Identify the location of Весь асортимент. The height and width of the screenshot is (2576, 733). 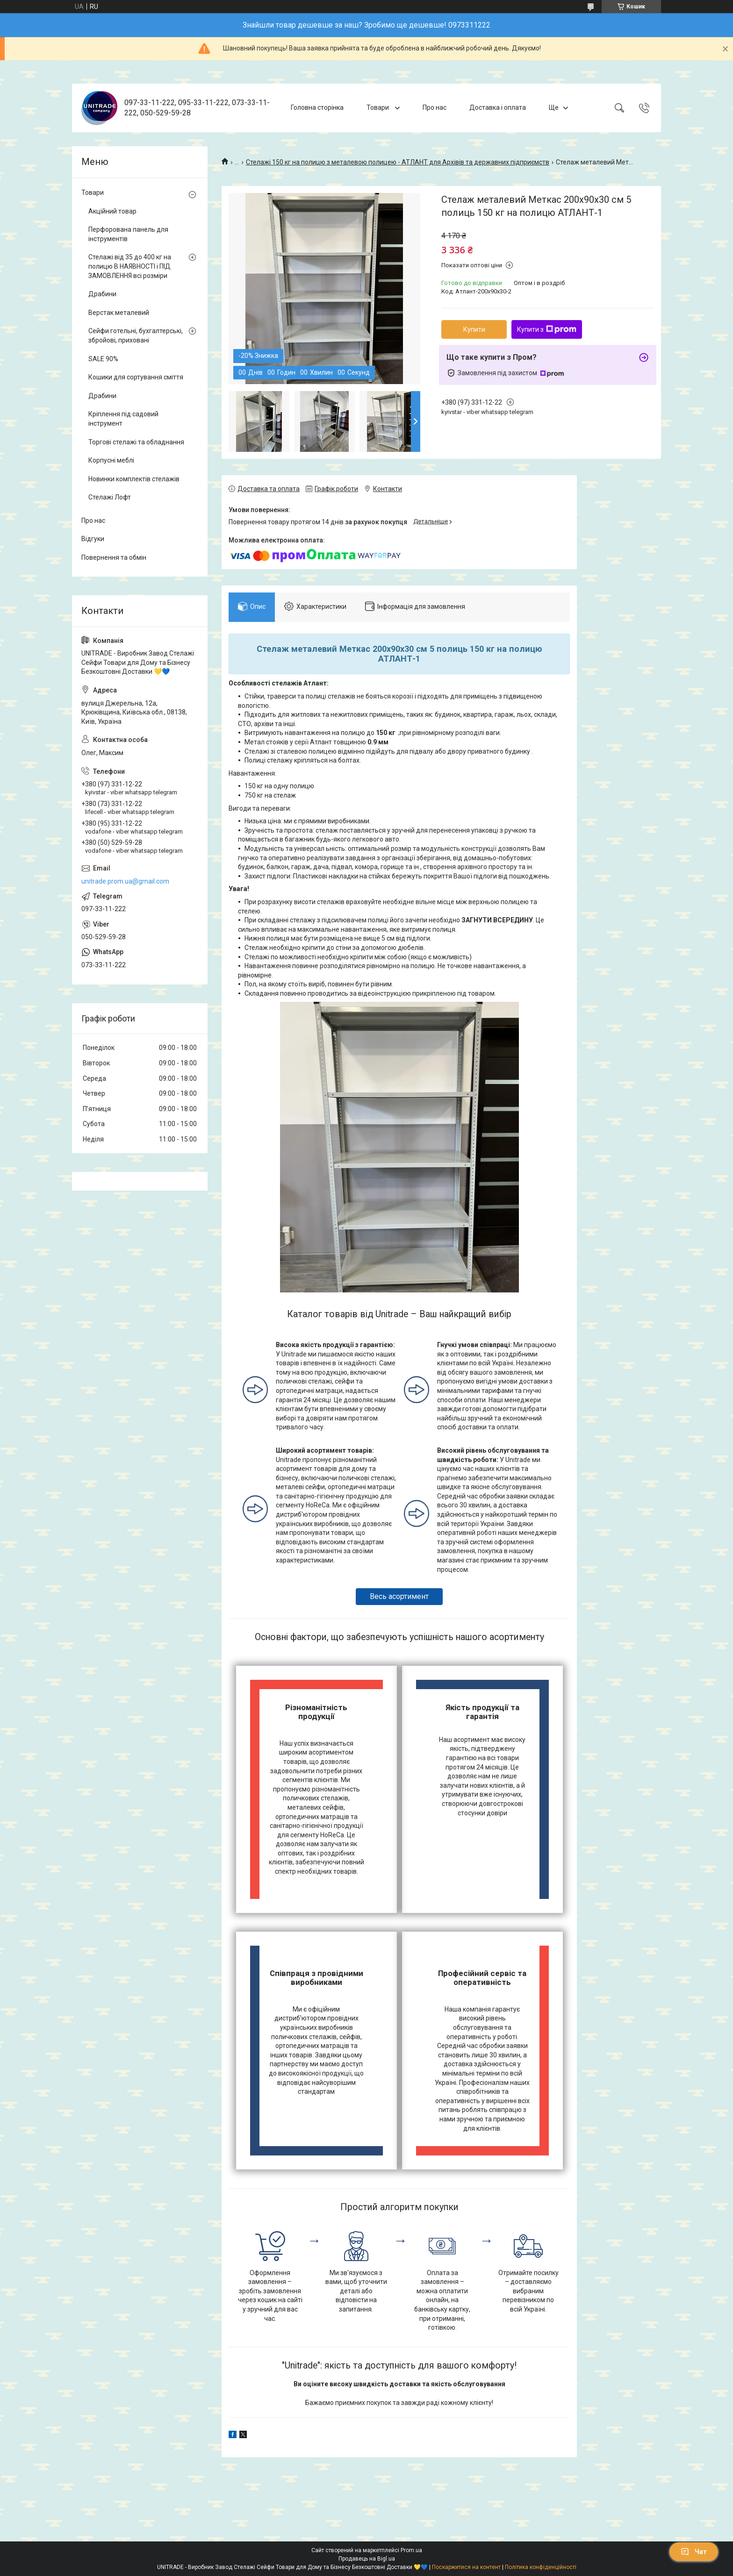
(399, 1596).